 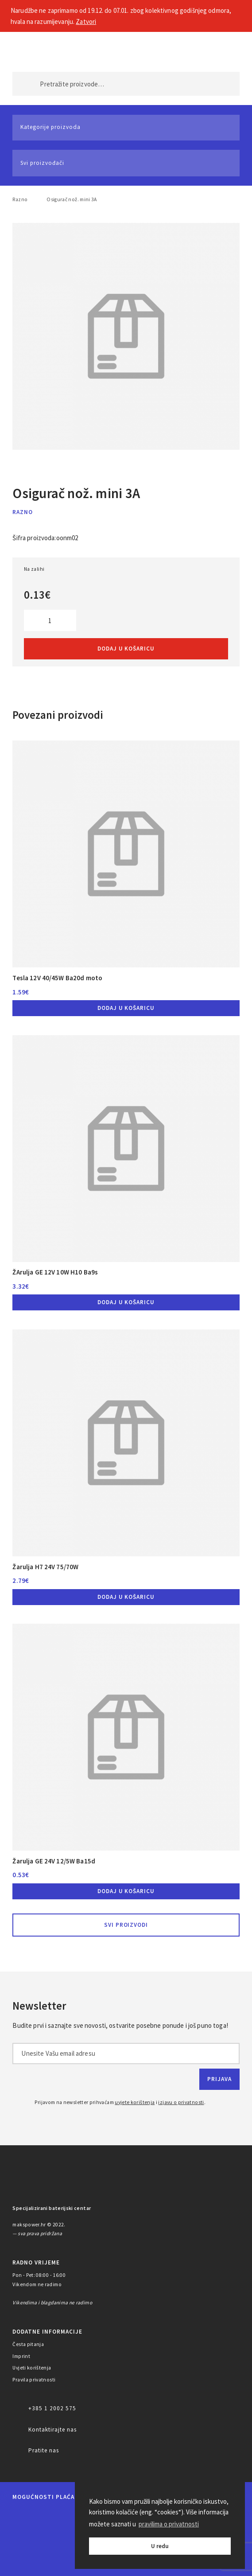 What do you see at coordinates (195, 49) in the screenshot?
I see `Moj račun` at bounding box center [195, 49].